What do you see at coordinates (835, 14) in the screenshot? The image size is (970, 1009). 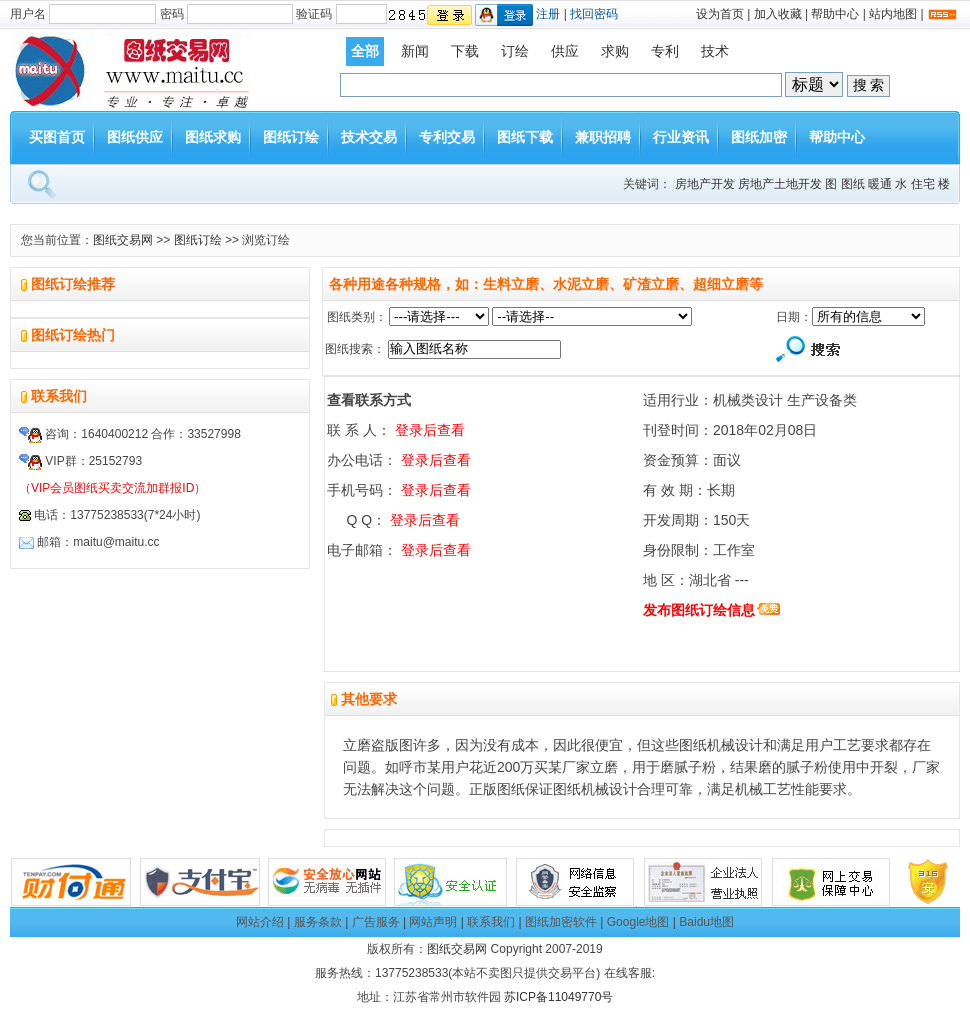 I see `帮助中心` at bounding box center [835, 14].